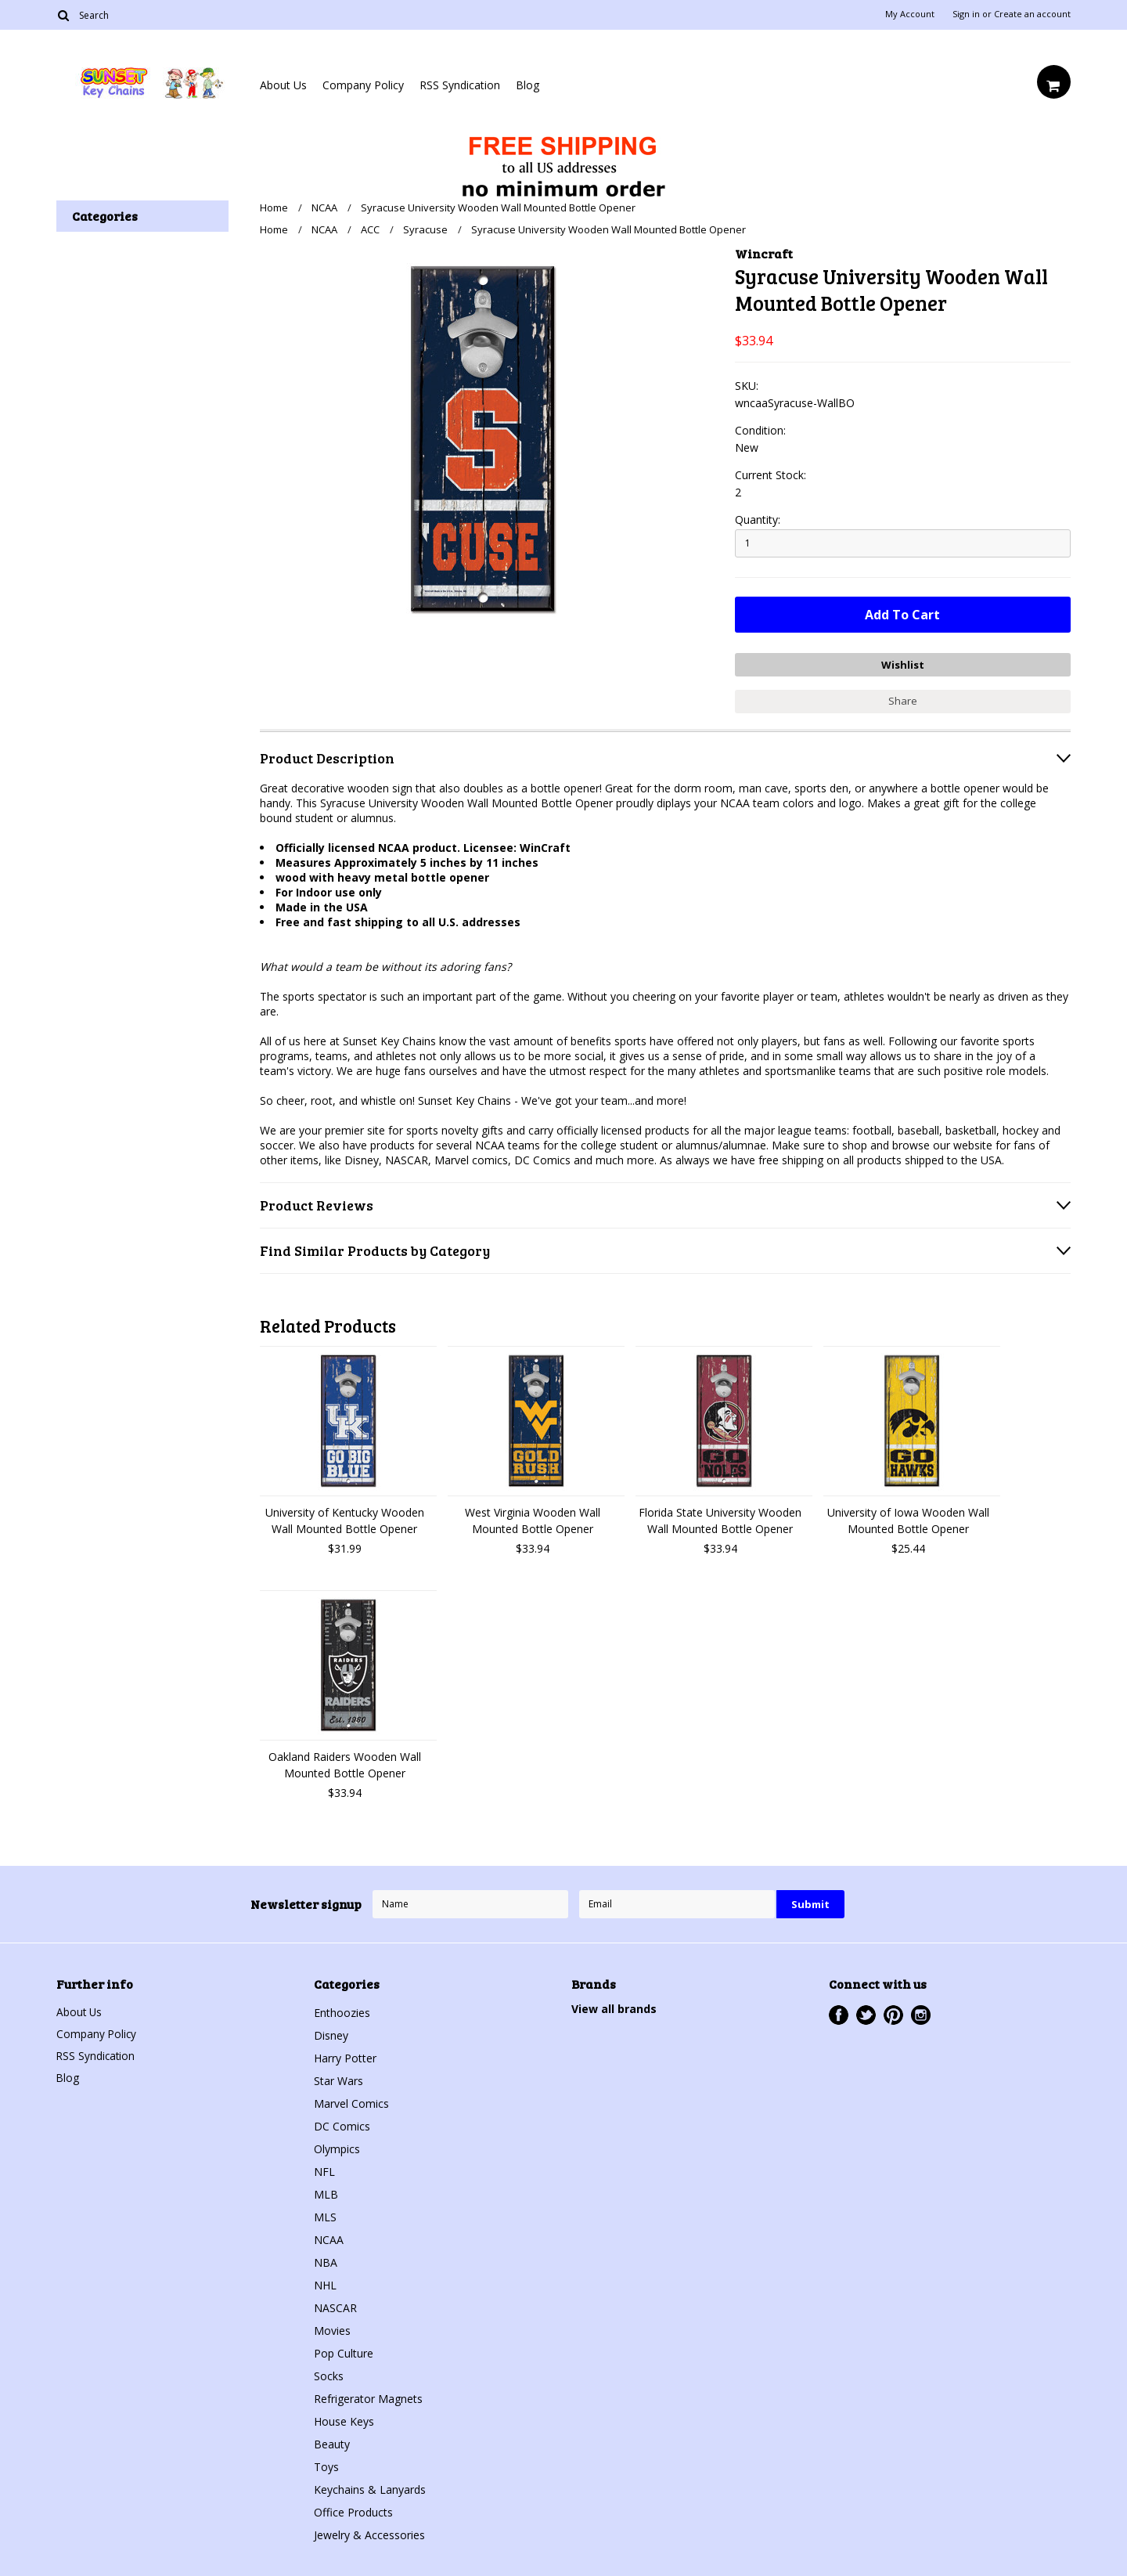 The height and width of the screenshot is (2576, 1127). Describe the element at coordinates (908, 1519) in the screenshot. I see `University of Iowa Wooden Wall Mounted Bottle Opener` at that location.